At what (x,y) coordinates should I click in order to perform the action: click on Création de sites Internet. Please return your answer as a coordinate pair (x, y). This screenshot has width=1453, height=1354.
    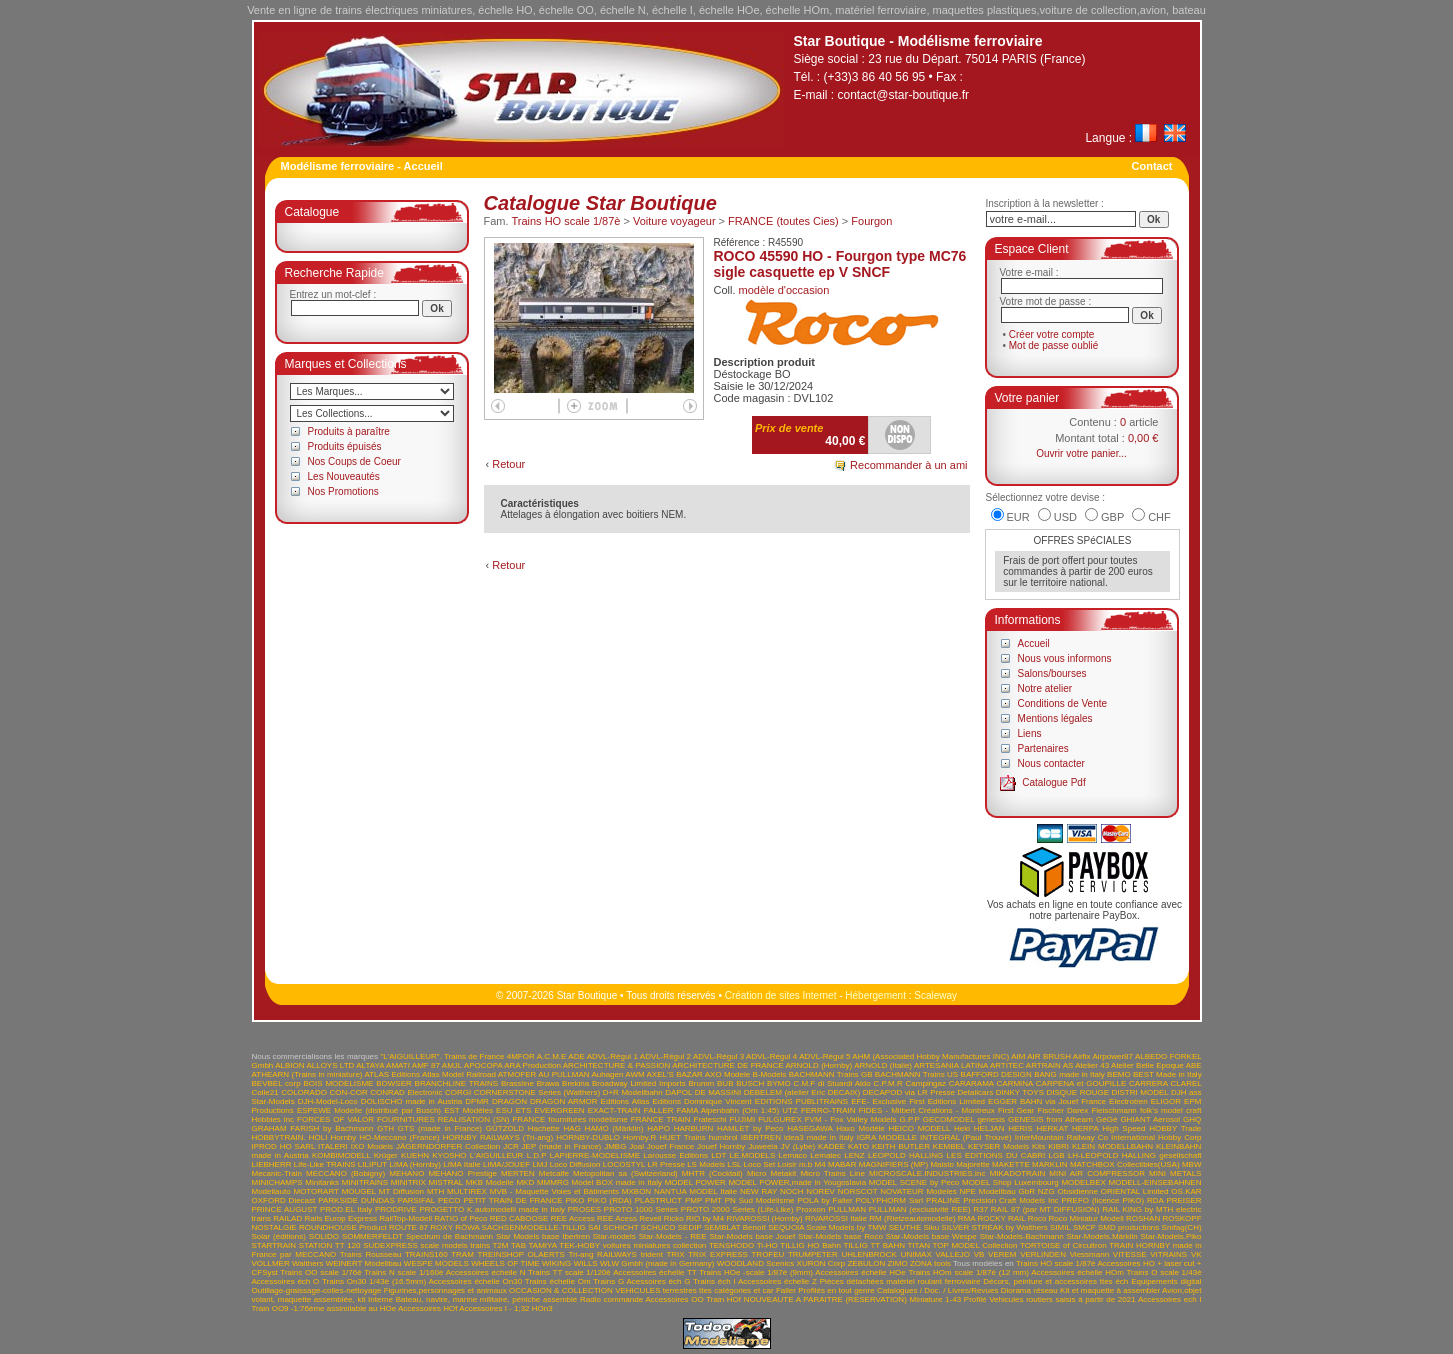
    Looking at the image, I should click on (781, 995).